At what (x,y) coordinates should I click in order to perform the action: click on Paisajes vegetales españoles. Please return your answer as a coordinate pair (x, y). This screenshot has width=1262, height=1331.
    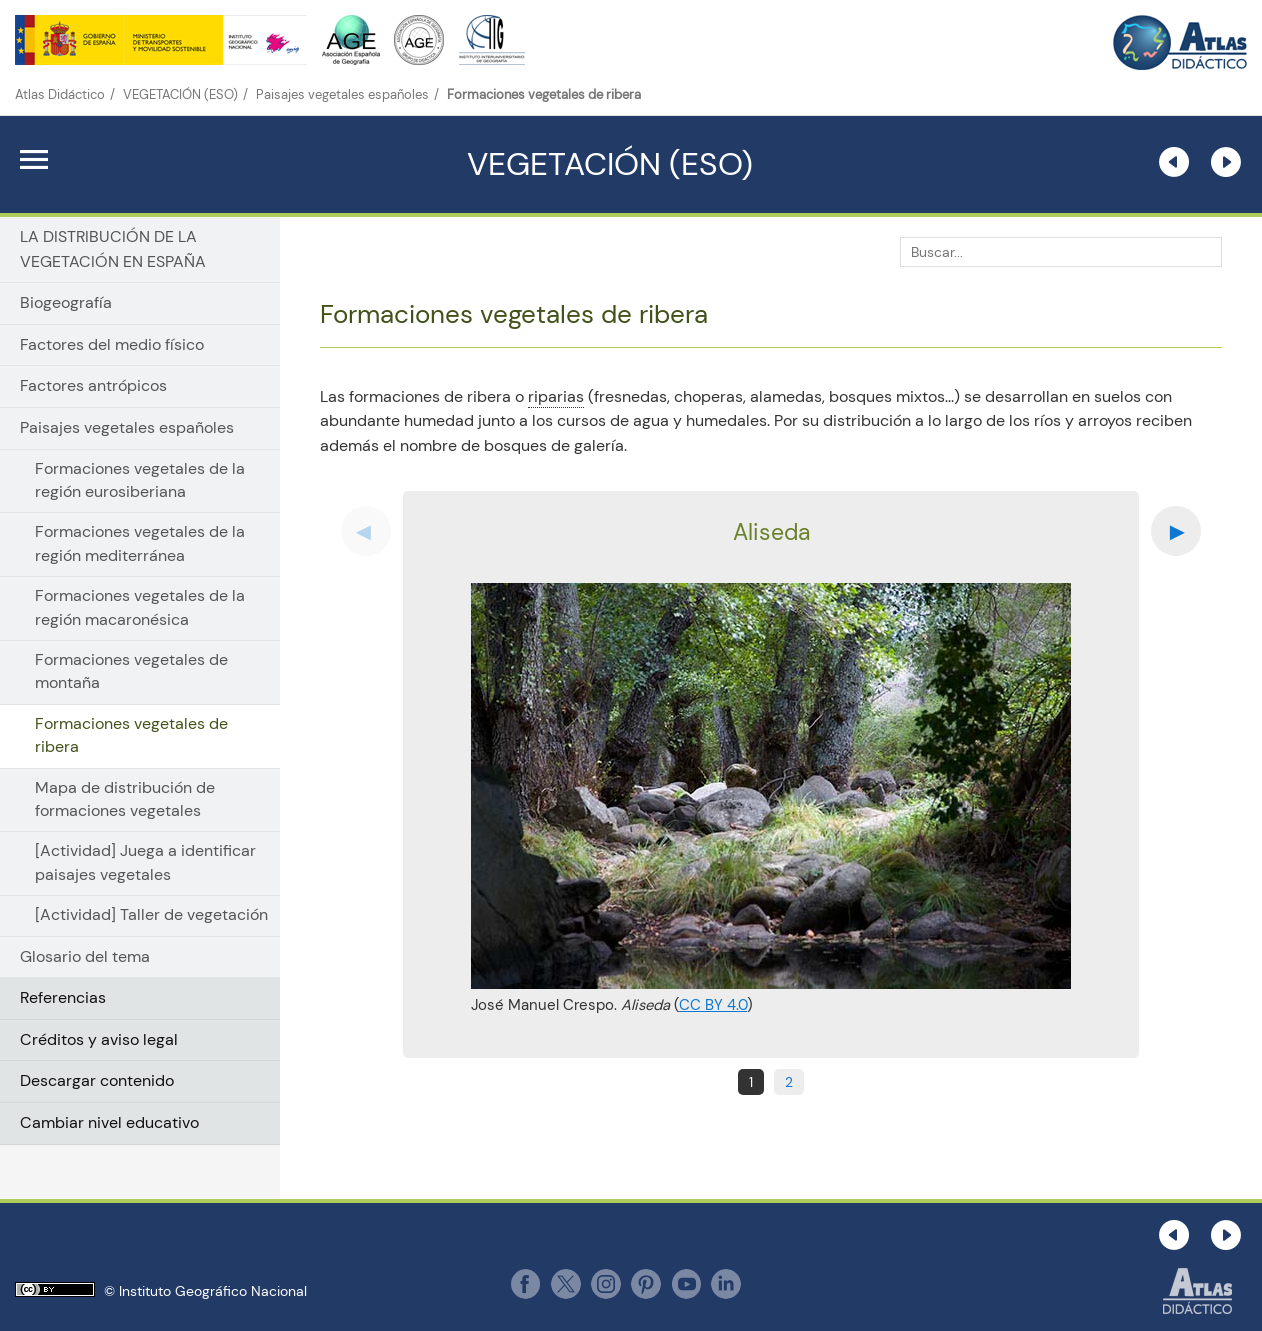
    Looking at the image, I should click on (342, 94).